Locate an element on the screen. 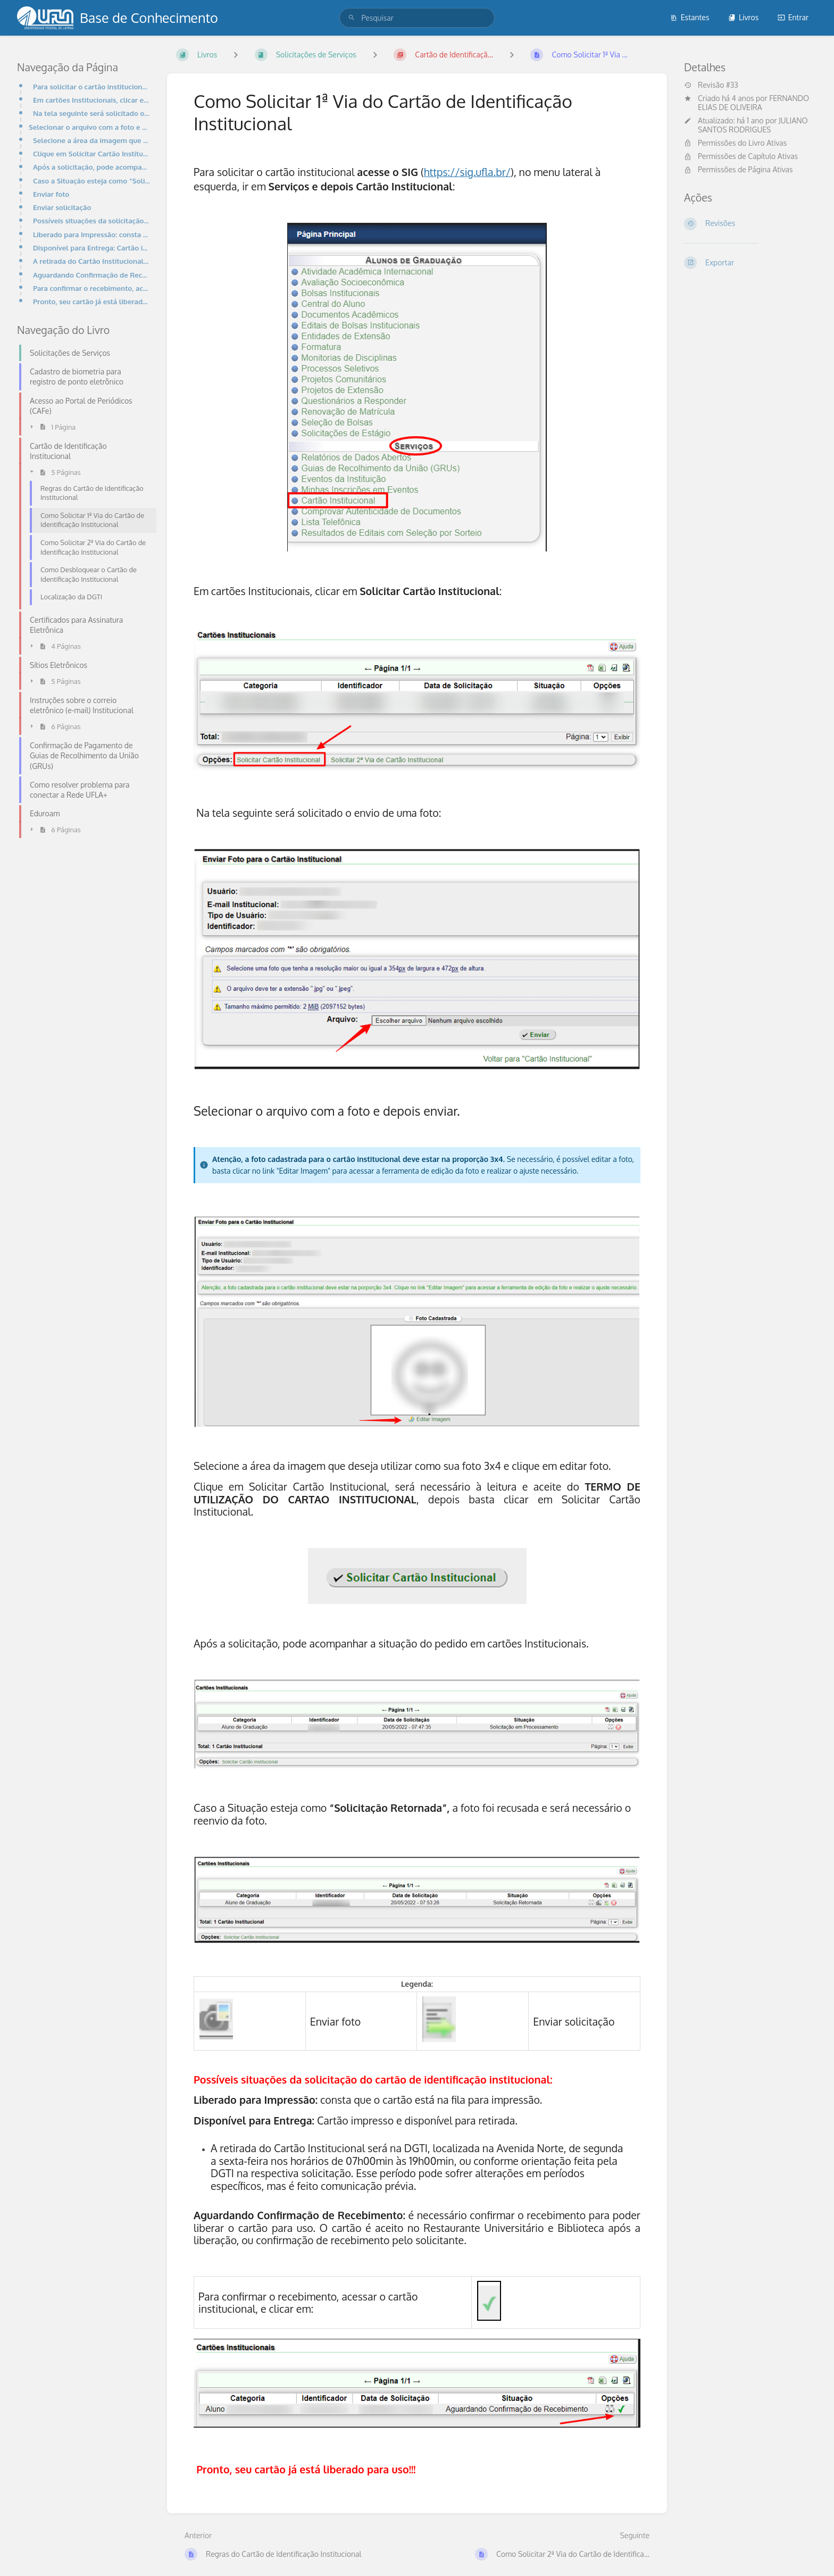 The height and width of the screenshot is (2576, 834). FERNANDO ELIAS DE OLIVEIRA is located at coordinates (753, 103).